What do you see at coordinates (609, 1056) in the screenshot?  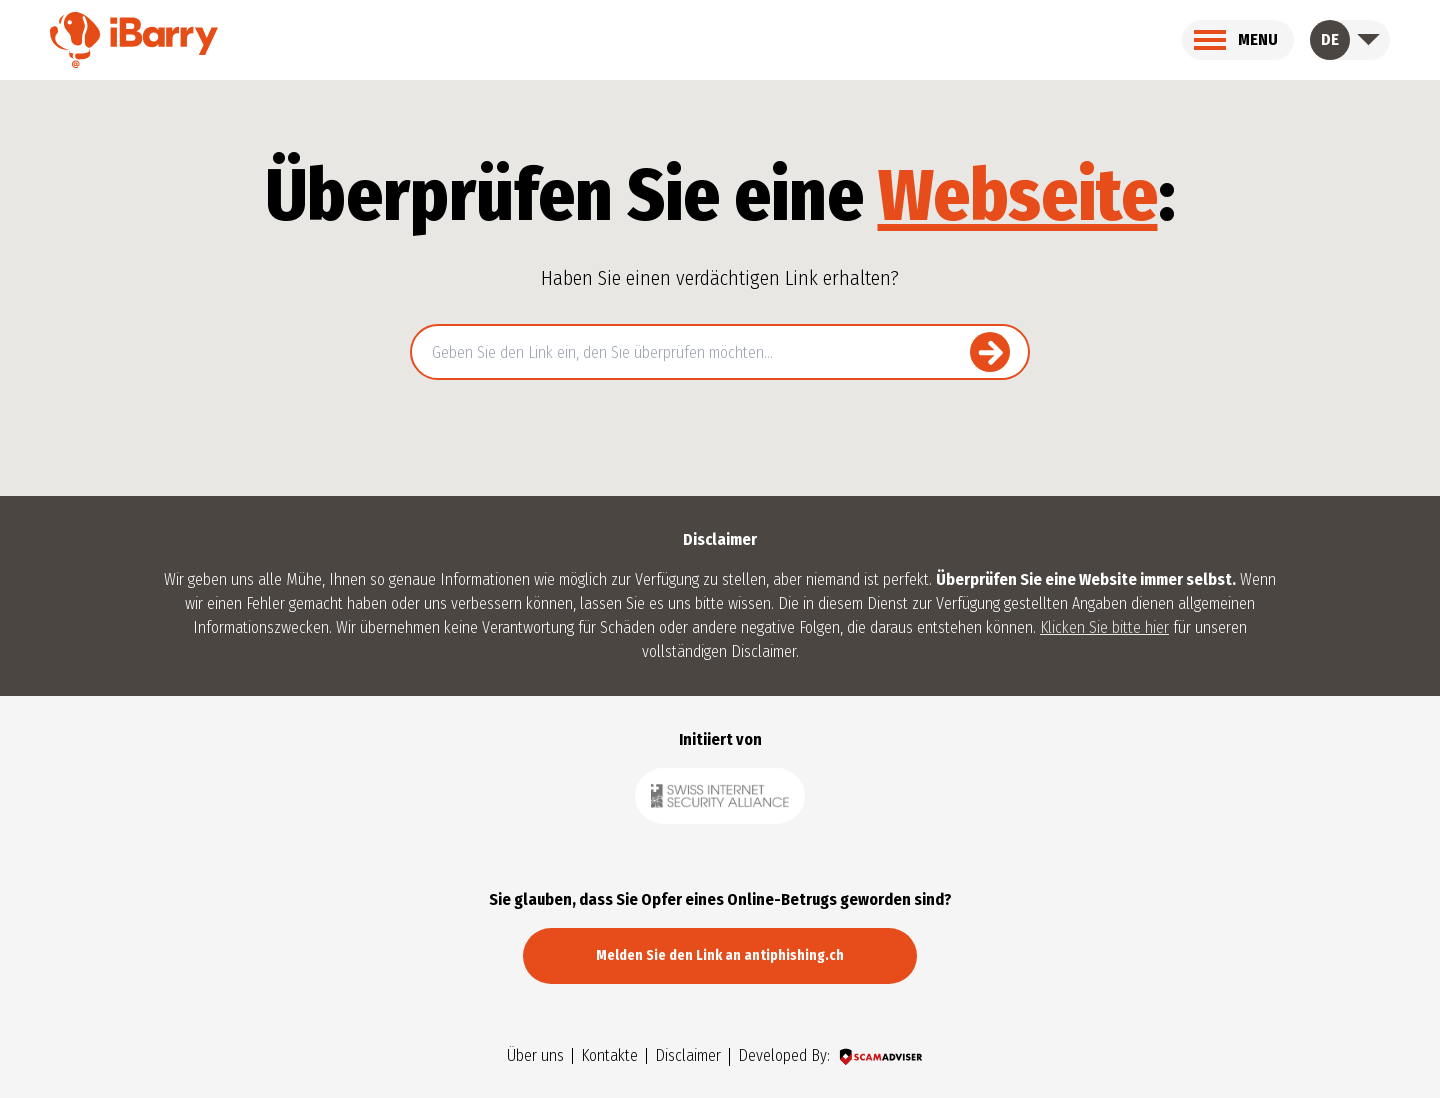 I see `Kontakte` at bounding box center [609, 1056].